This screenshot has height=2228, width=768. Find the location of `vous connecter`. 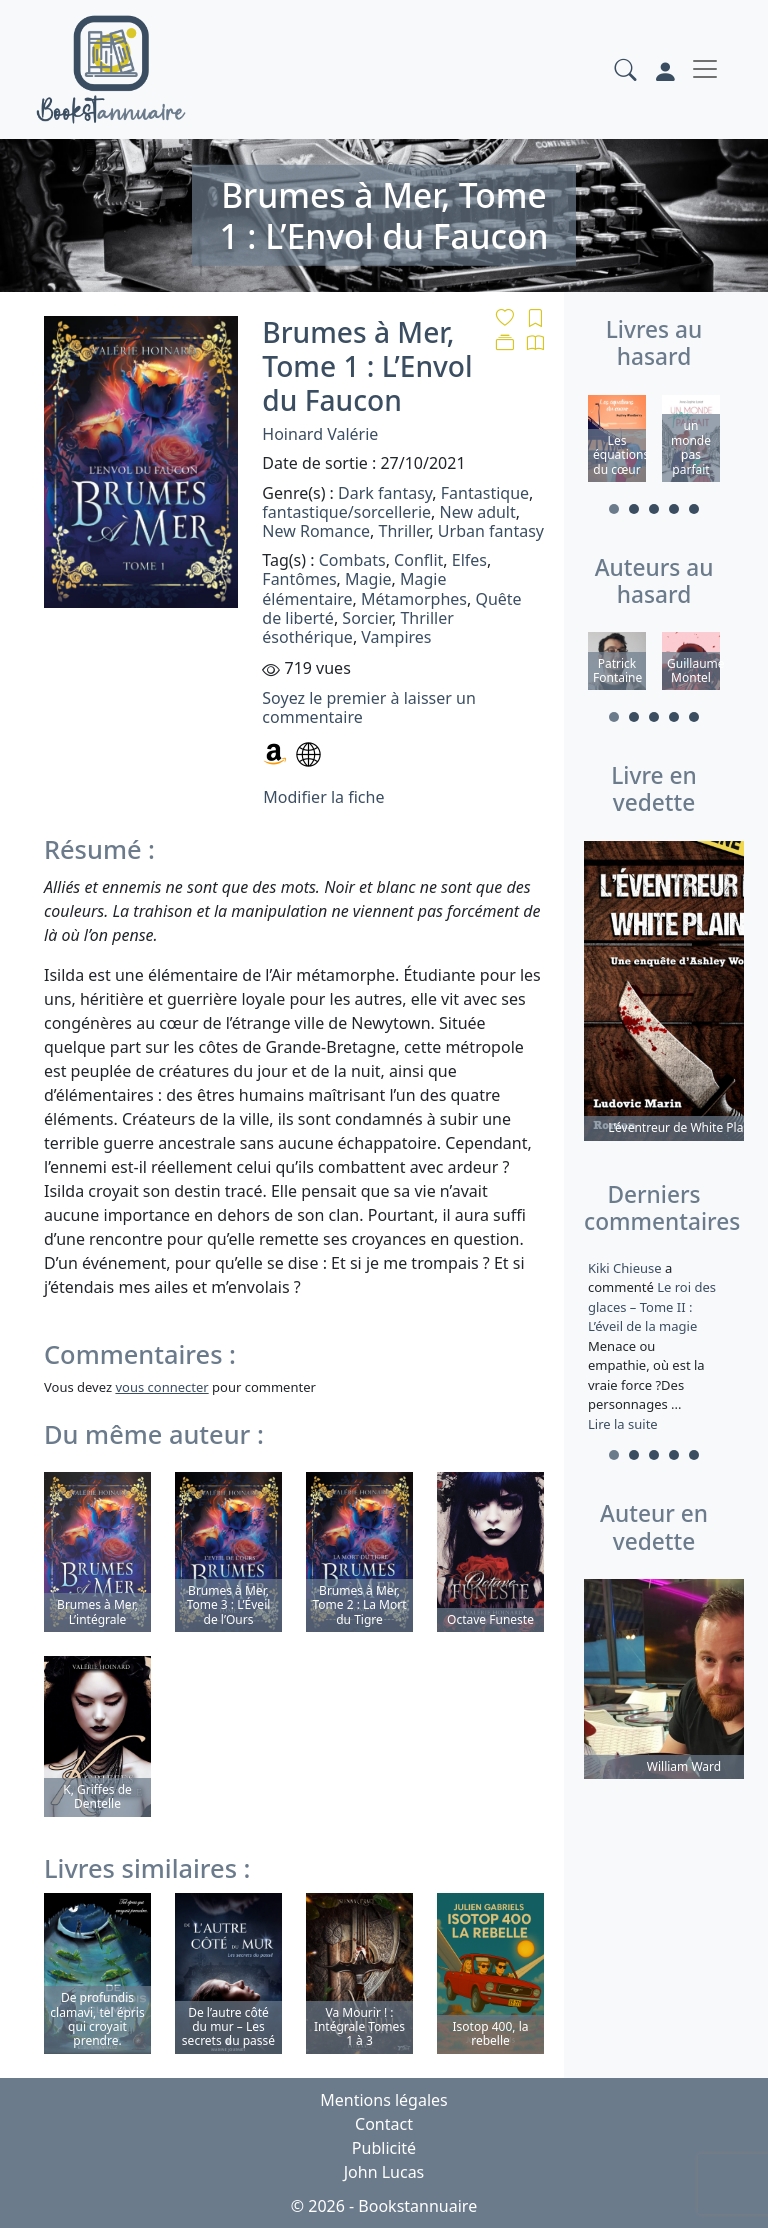

vous connecter is located at coordinates (161, 1387).